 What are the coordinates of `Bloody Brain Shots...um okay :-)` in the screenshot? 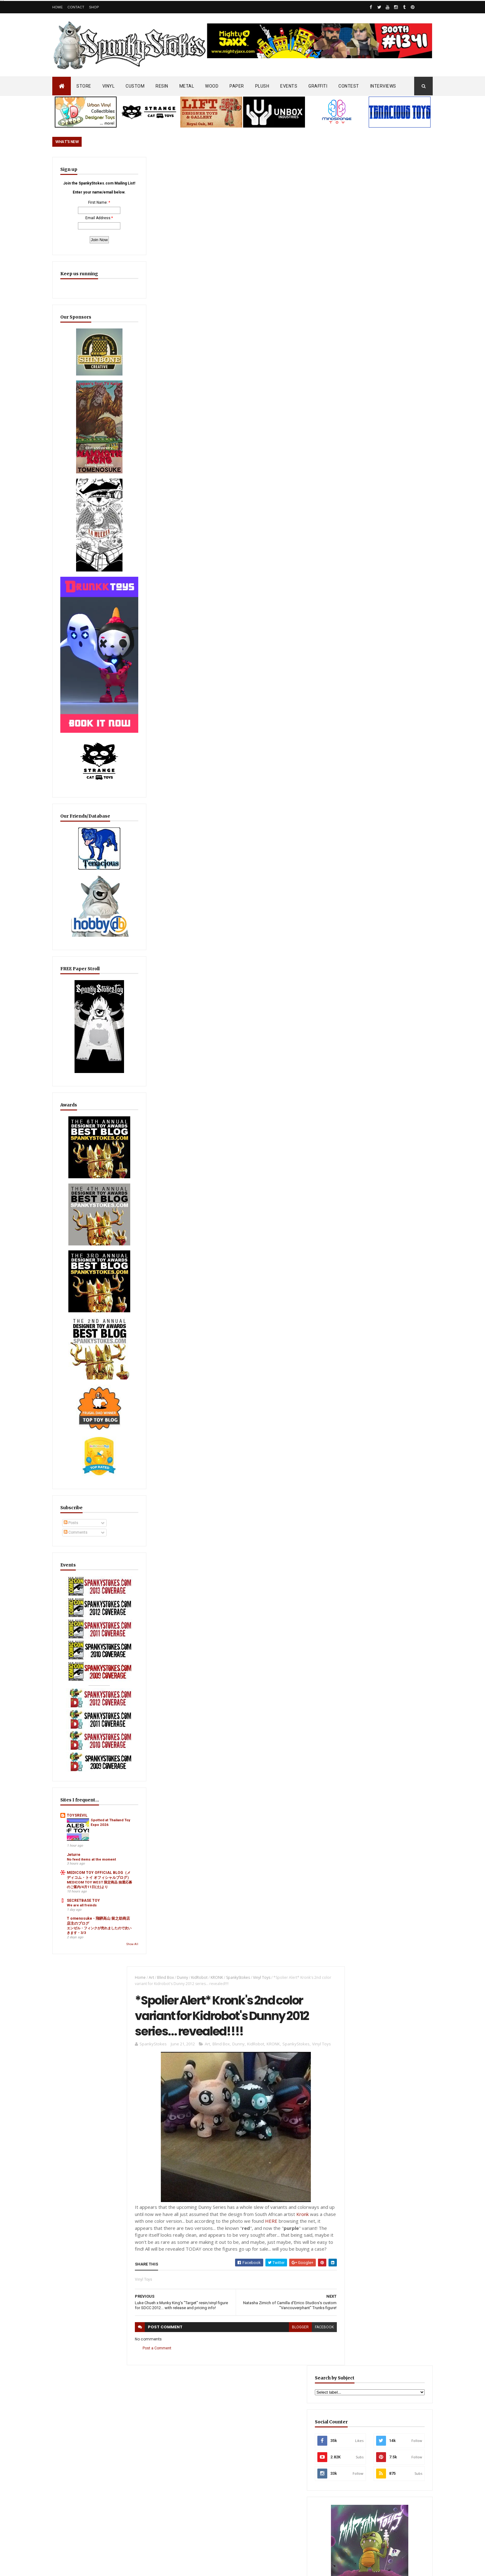 It's located at (373, 2289).